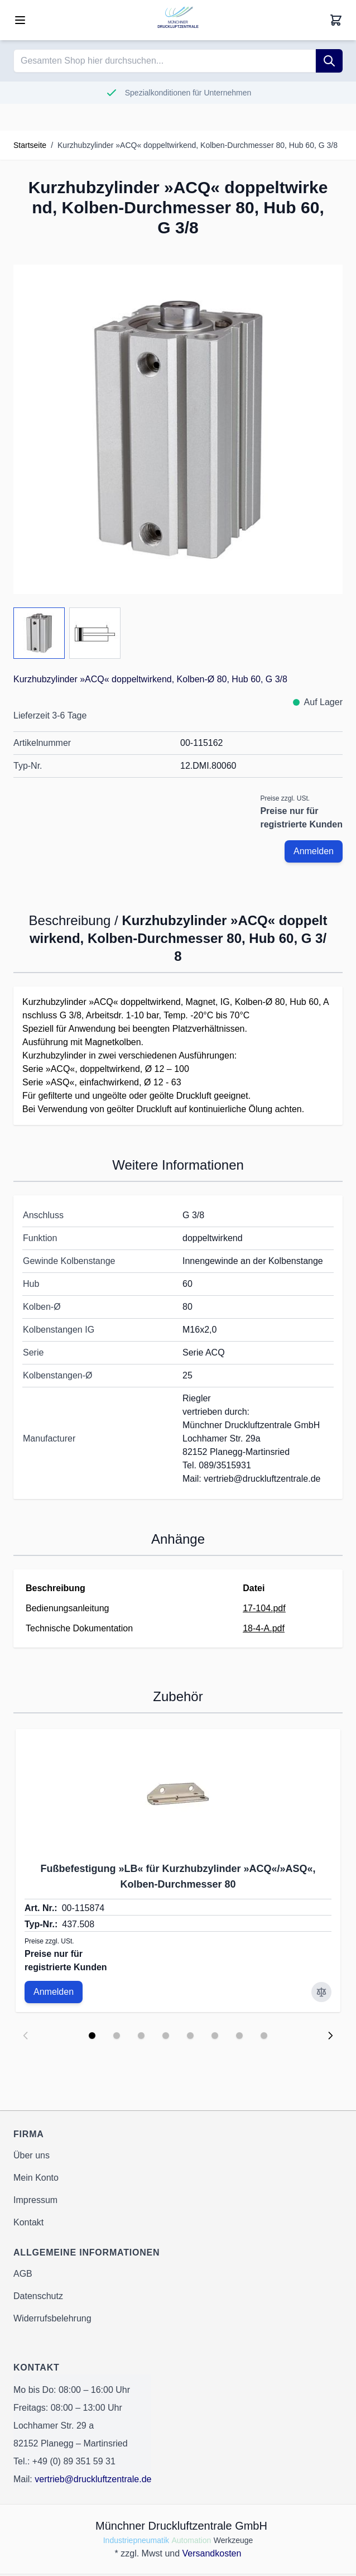  What do you see at coordinates (190, 2035) in the screenshot?
I see `[Display slide 5]` at bounding box center [190, 2035].